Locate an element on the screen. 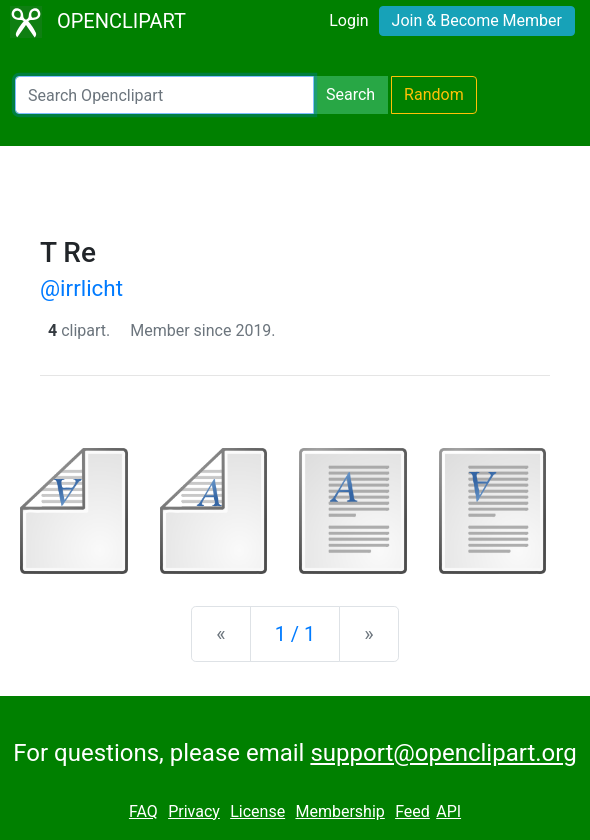 Image resolution: width=590 pixels, height=840 pixels. License is located at coordinates (257, 811).